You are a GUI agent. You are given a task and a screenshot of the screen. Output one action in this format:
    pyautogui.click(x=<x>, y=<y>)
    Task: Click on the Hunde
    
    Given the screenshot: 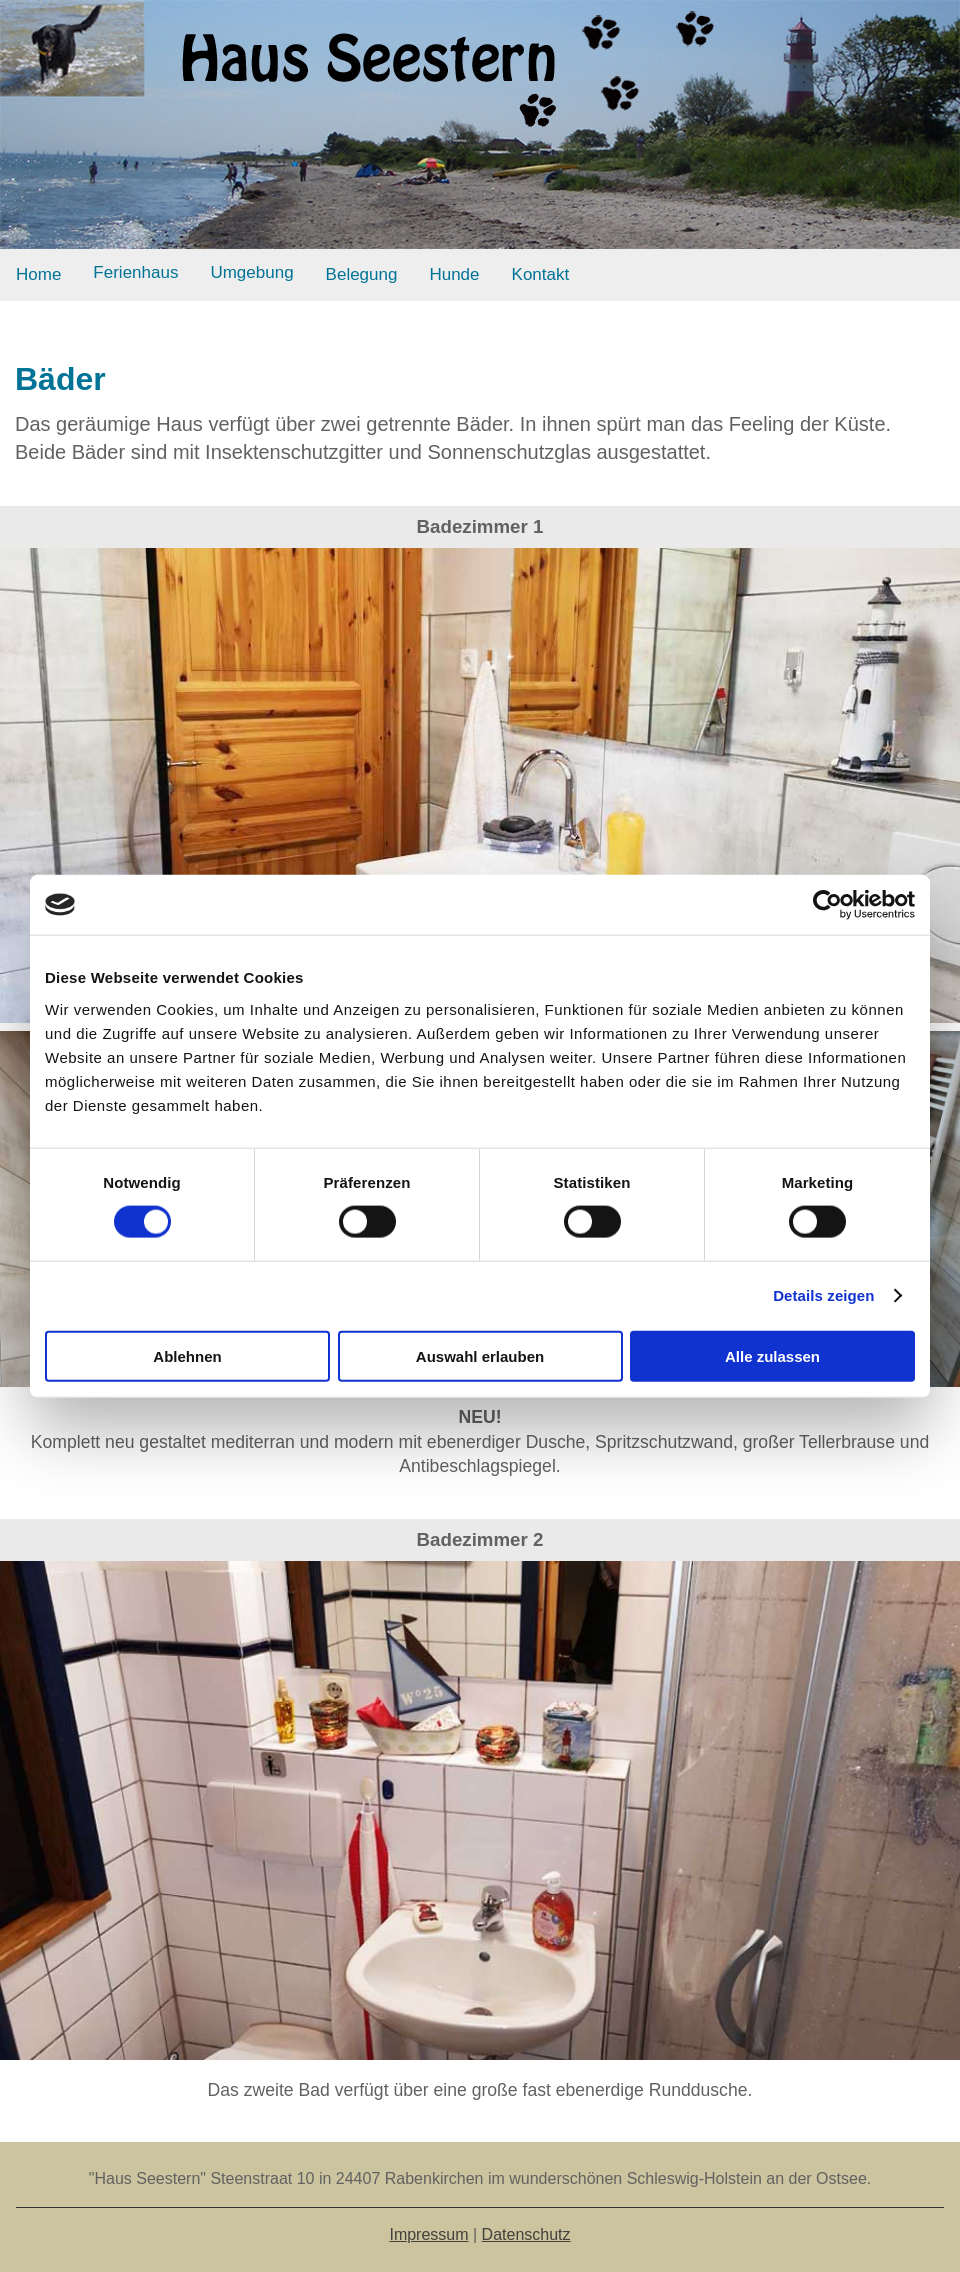 What is the action you would take?
    pyautogui.click(x=454, y=274)
    